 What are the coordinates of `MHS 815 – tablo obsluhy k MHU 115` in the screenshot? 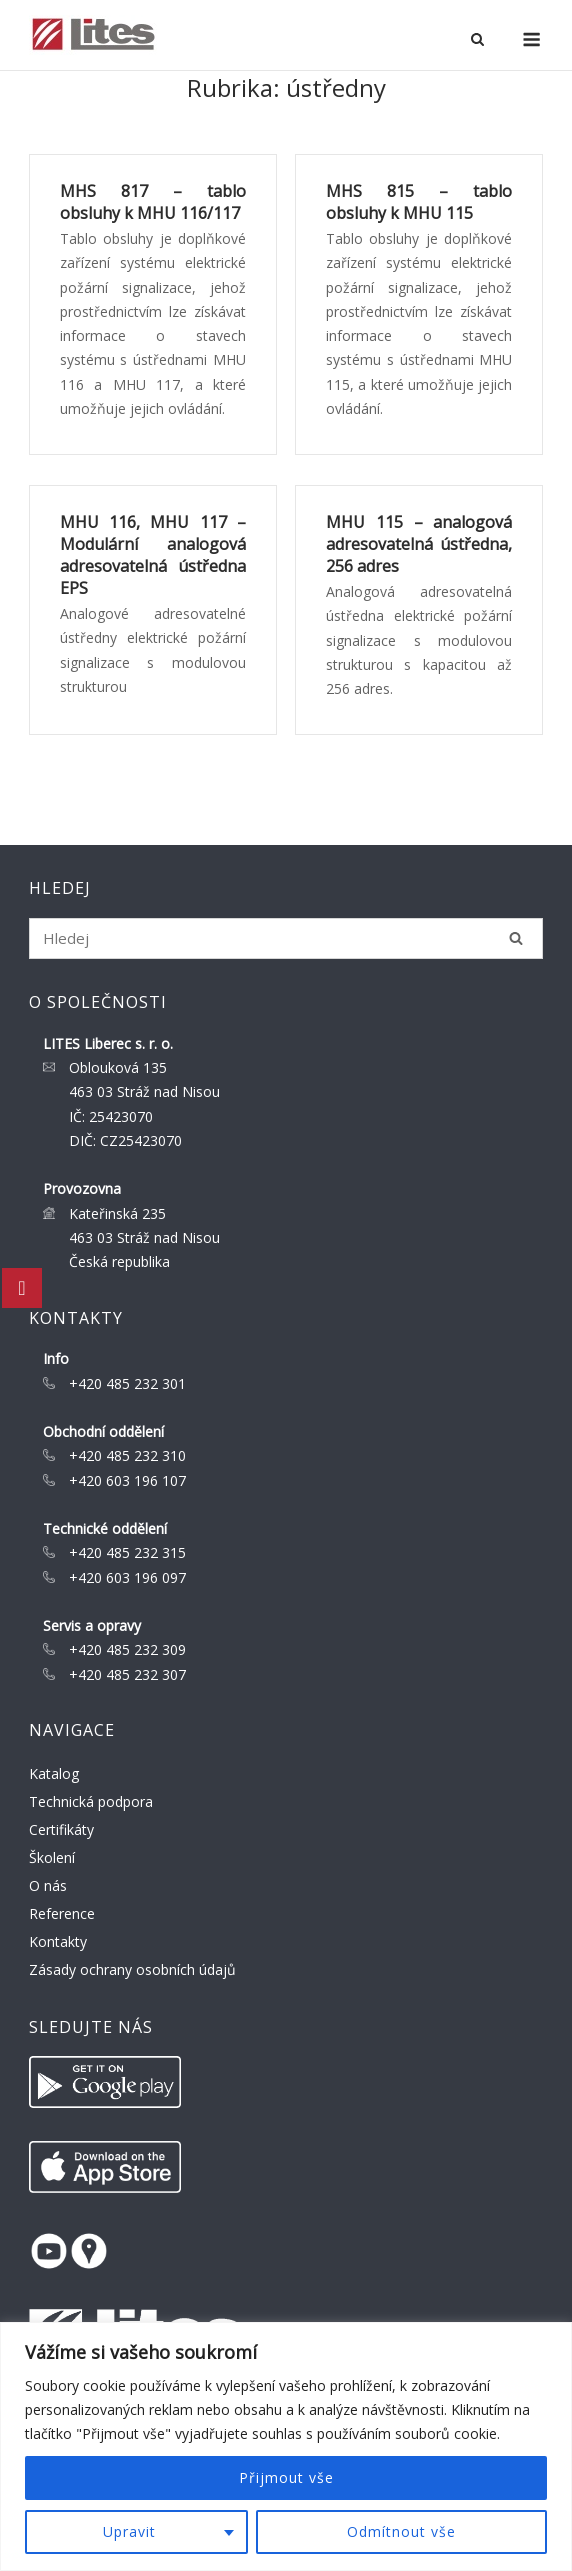 It's located at (419, 202).